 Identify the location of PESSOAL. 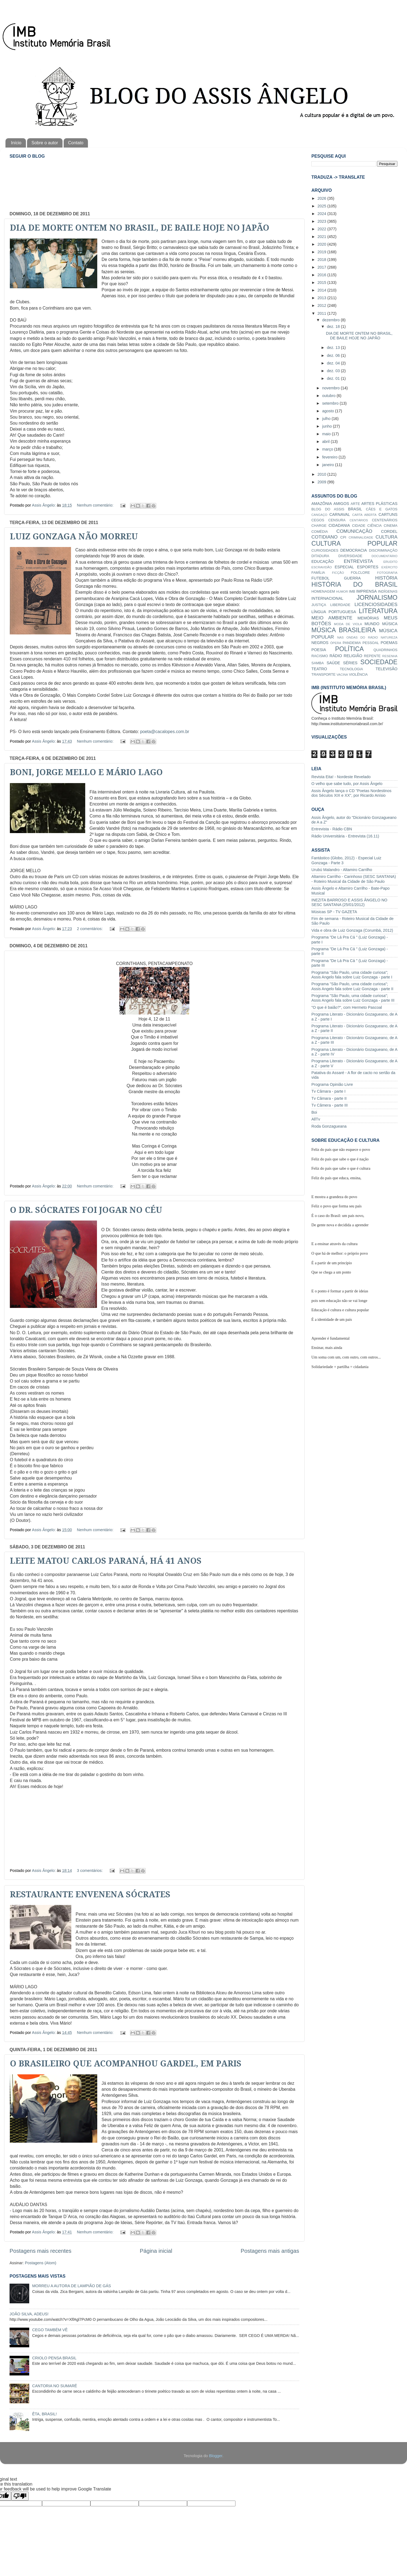
(370, 643).